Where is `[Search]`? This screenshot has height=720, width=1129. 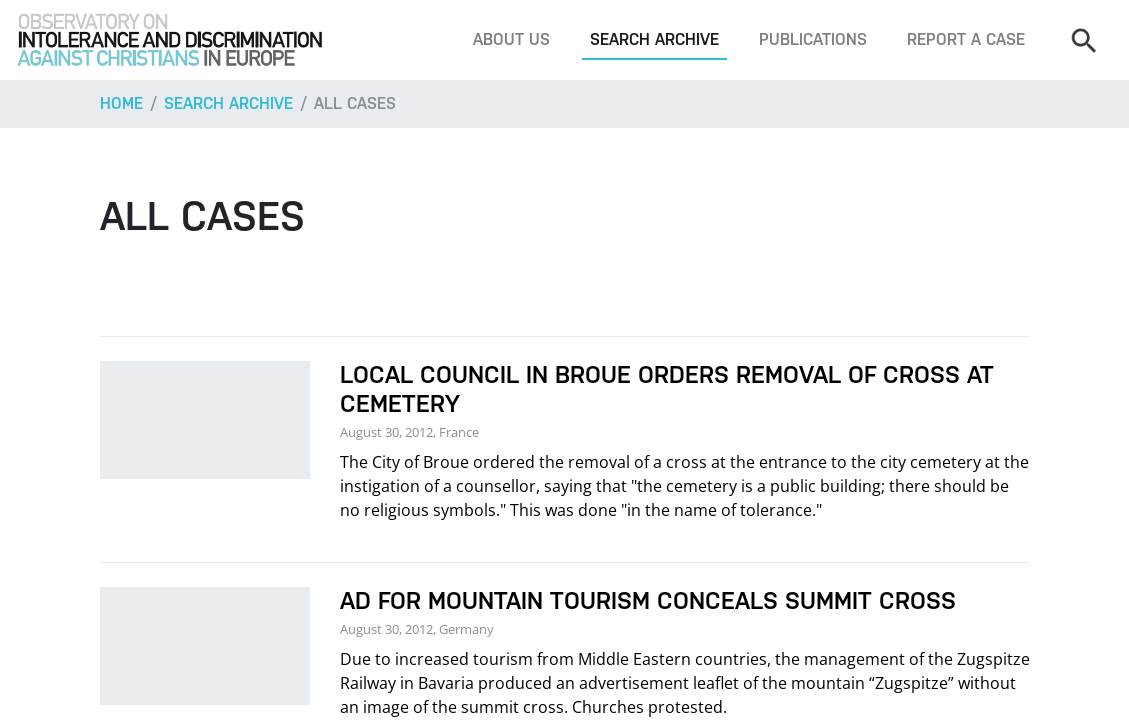 [Search] is located at coordinates (1083, 40).